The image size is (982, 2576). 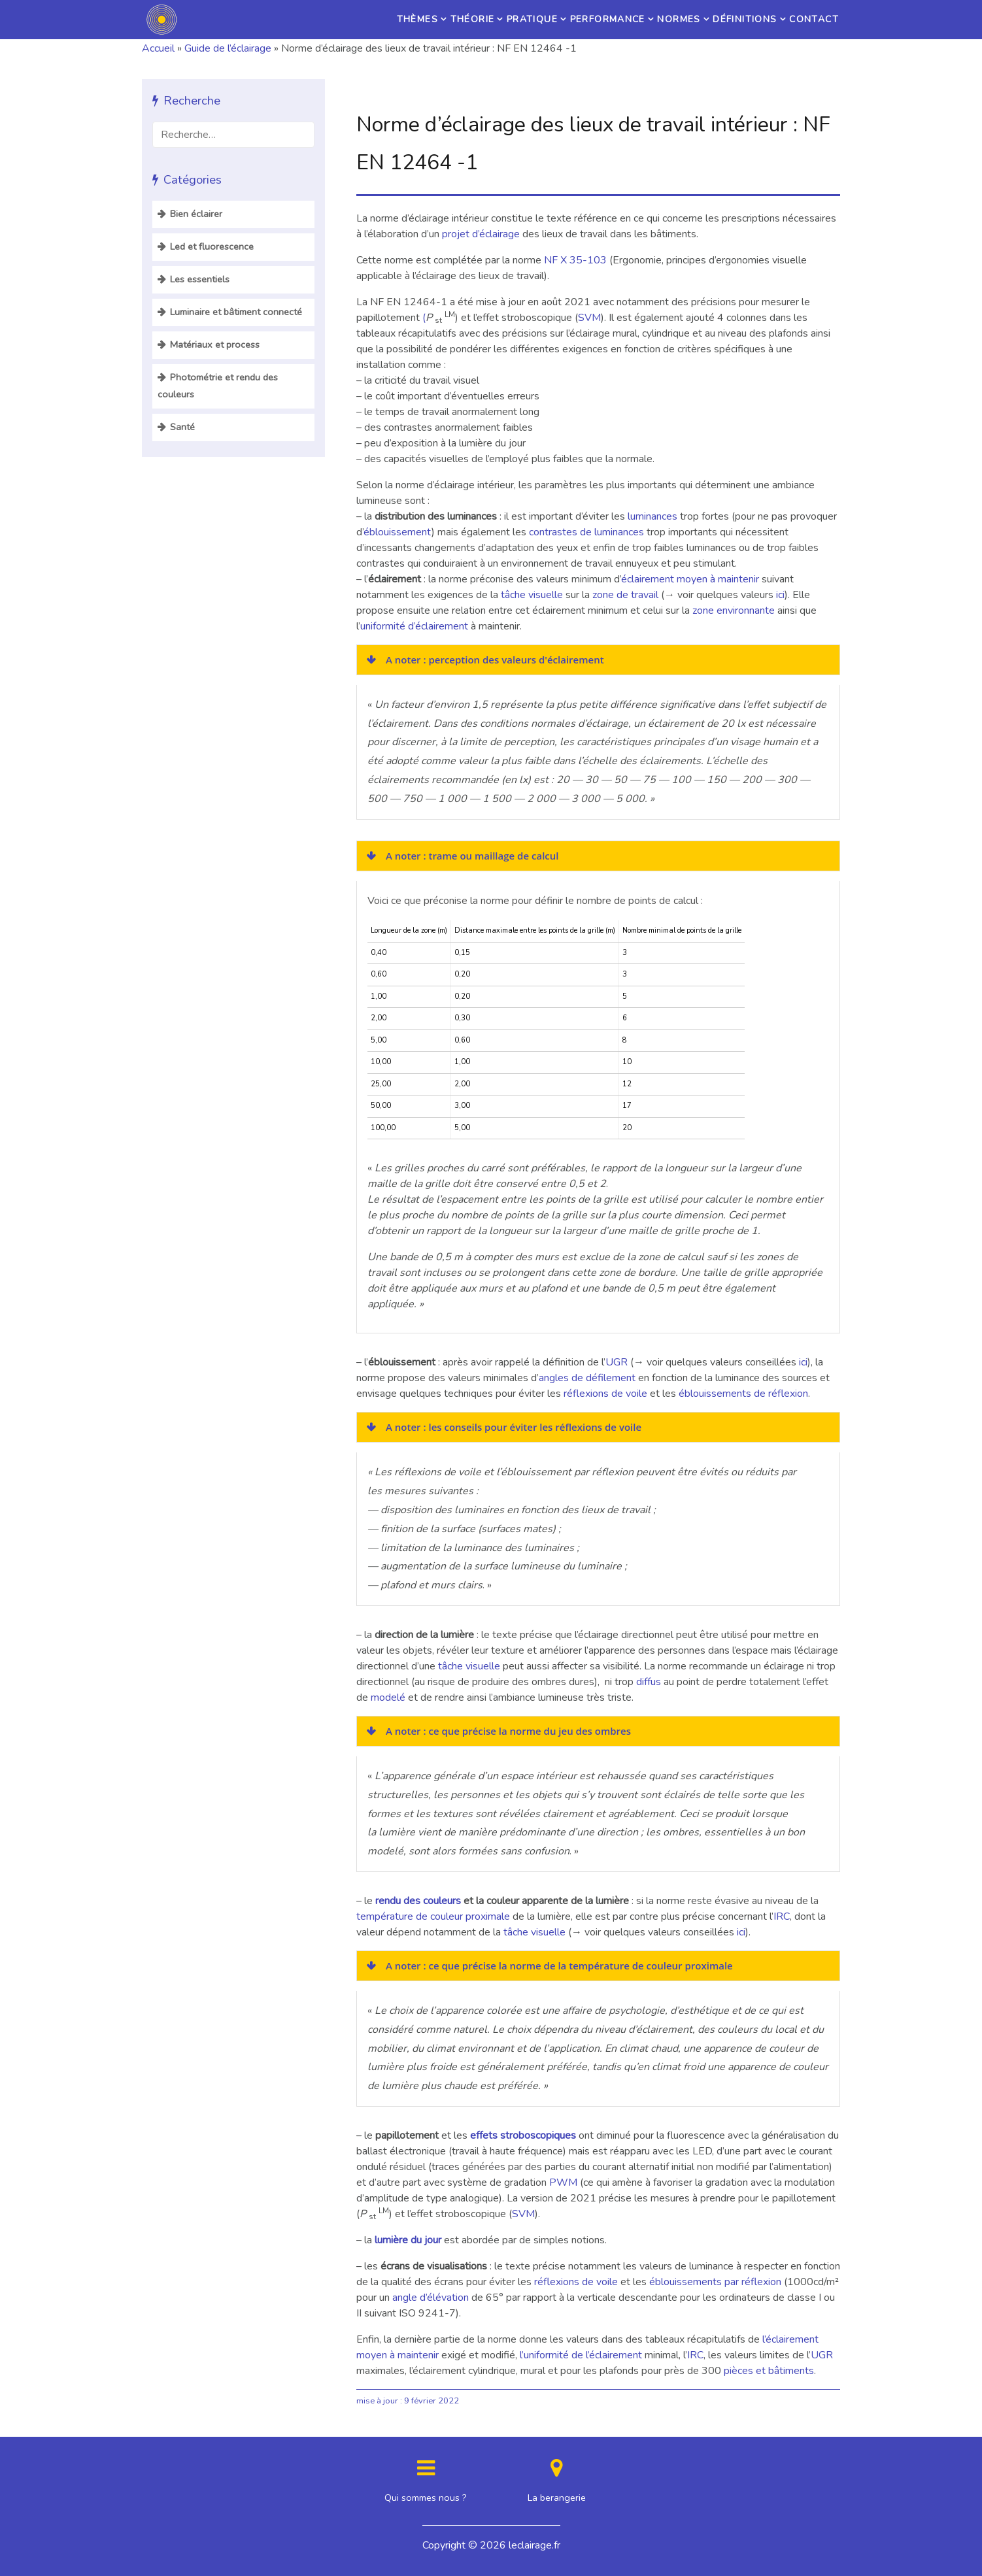 I want to click on Performance, so click(x=543, y=19).